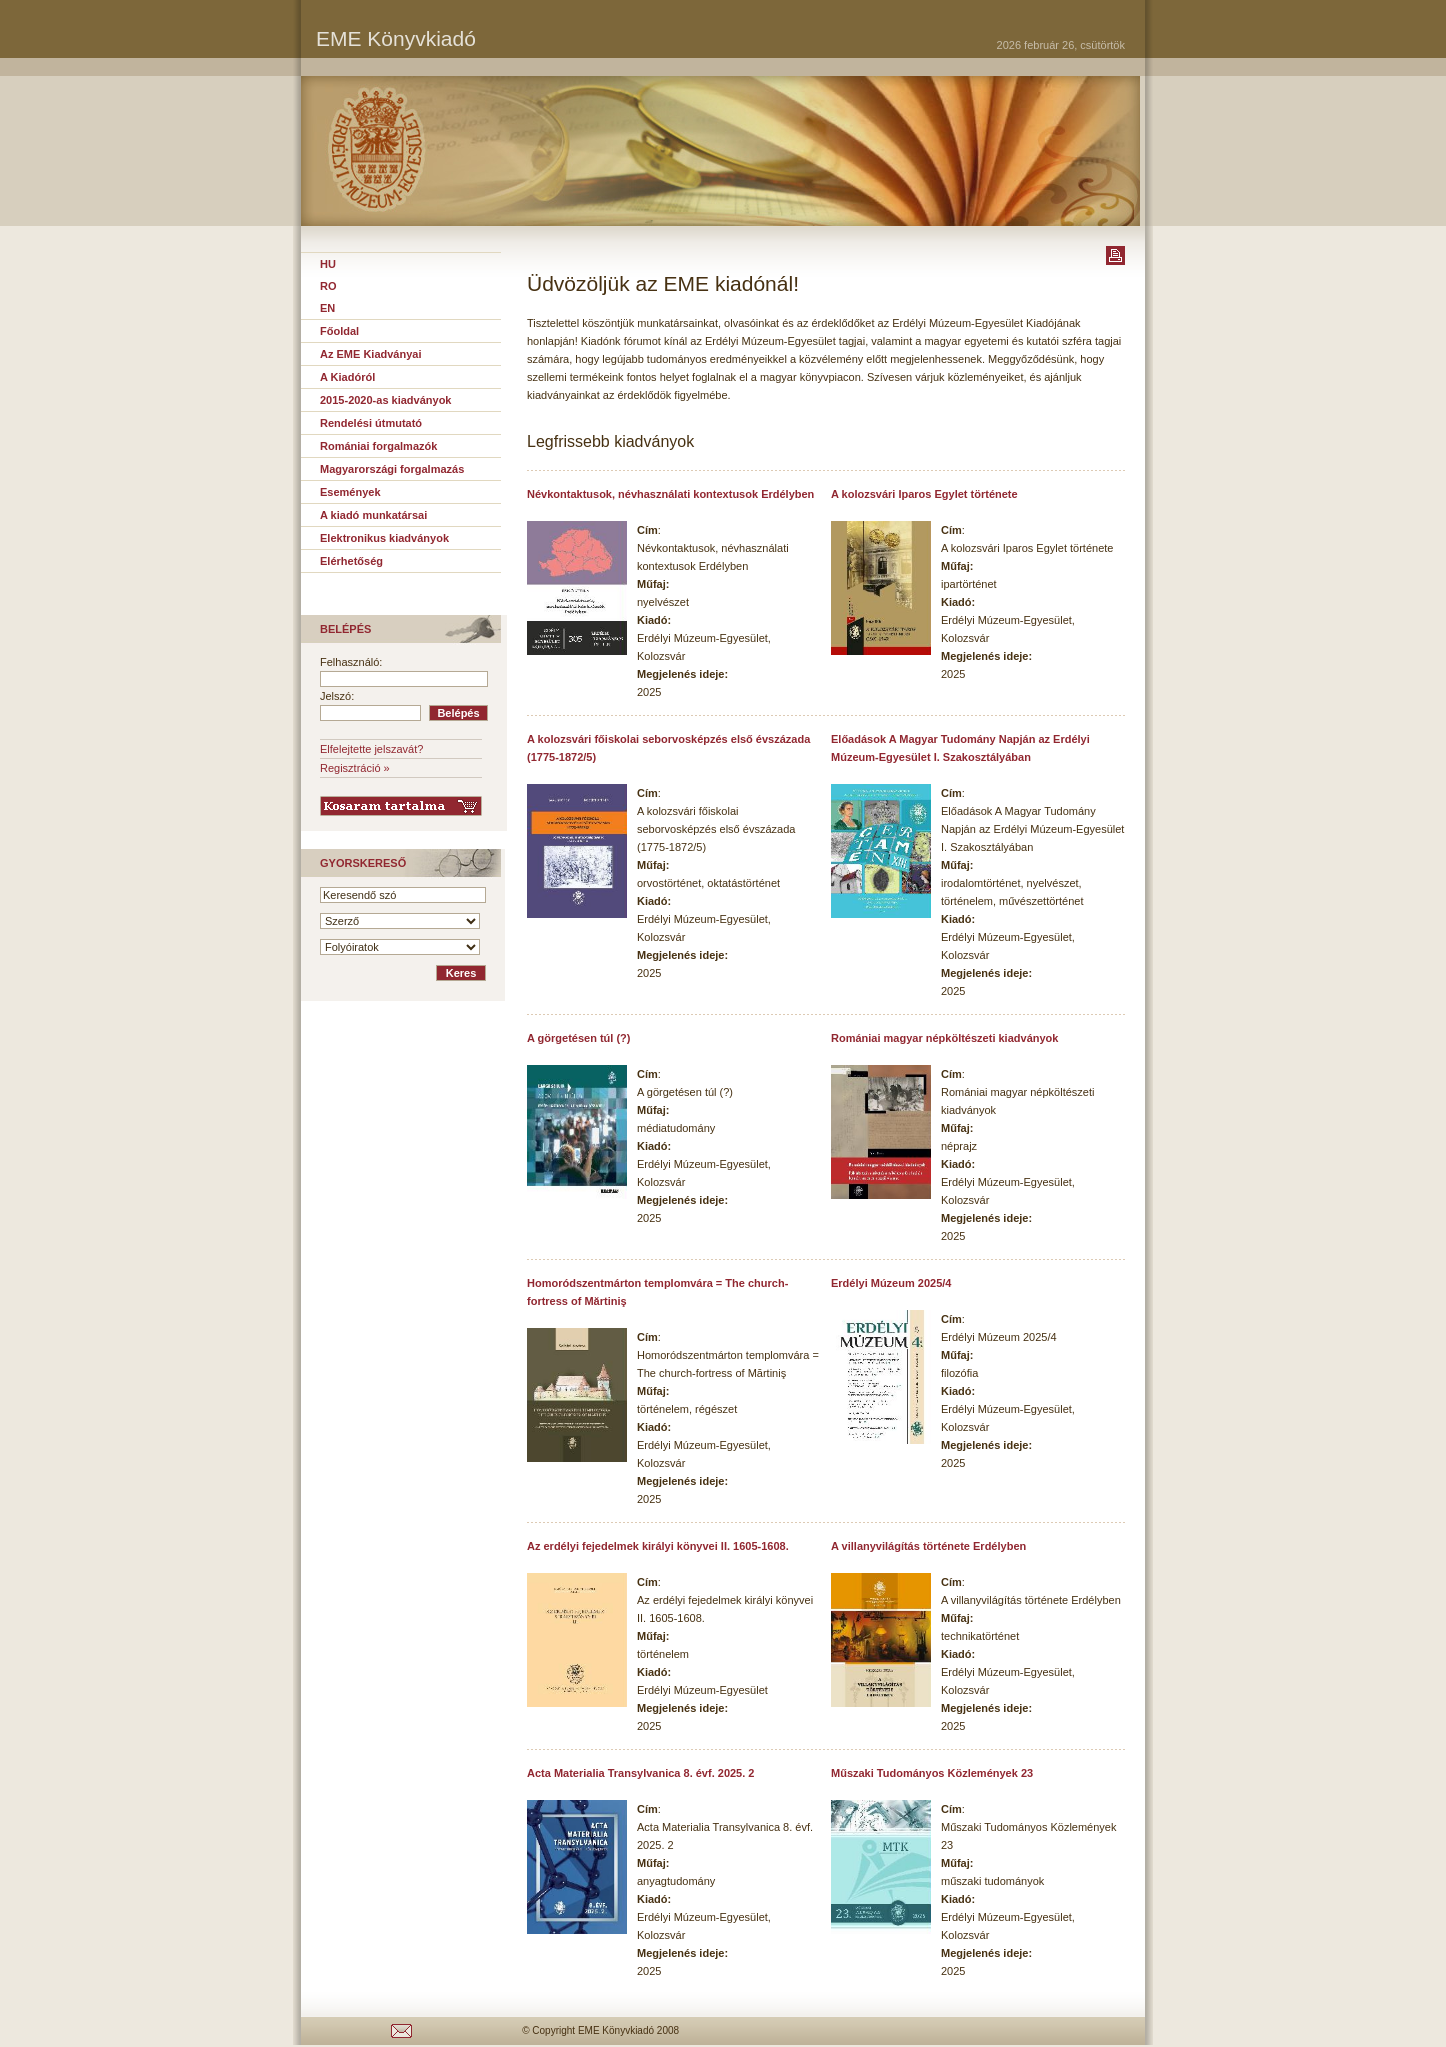 This screenshot has height=2047, width=1446. I want to click on Események, so click(350, 492).